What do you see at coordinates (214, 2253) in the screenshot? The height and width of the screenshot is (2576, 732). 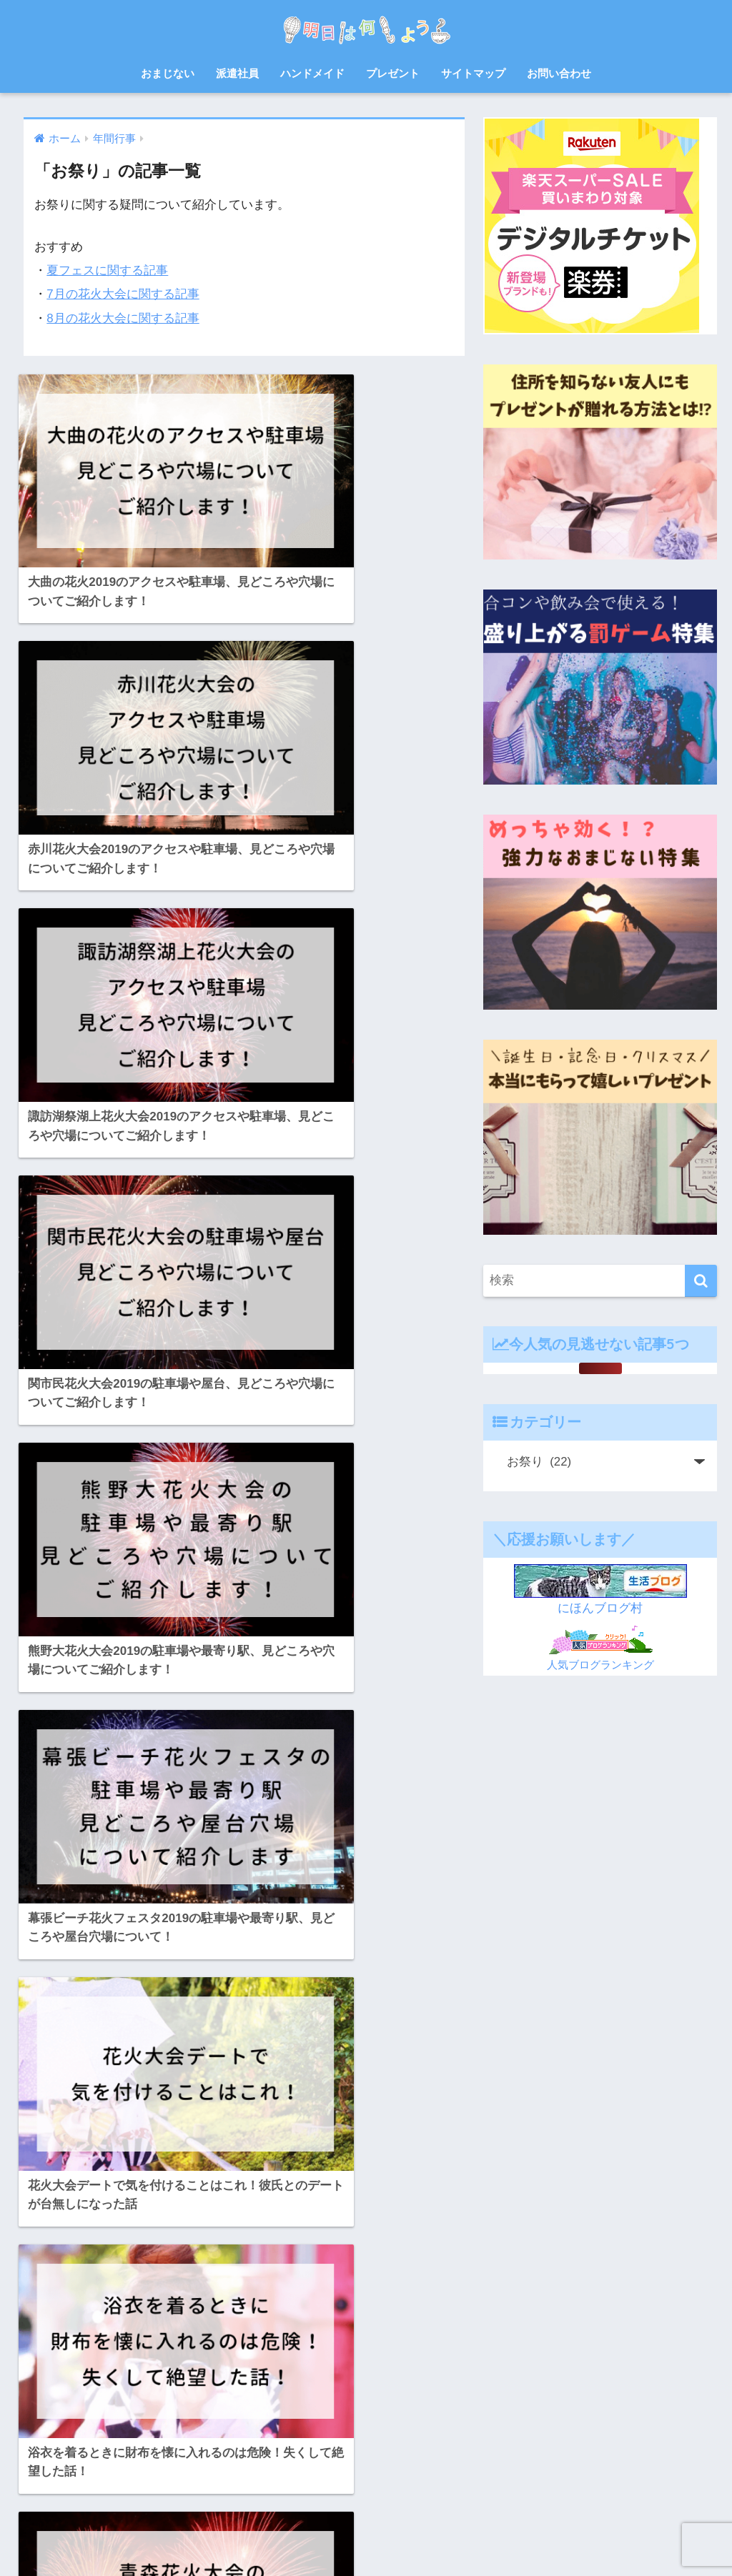 I see `お盆 [お盆 (10個の項目)]` at bounding box center [214, 2253].